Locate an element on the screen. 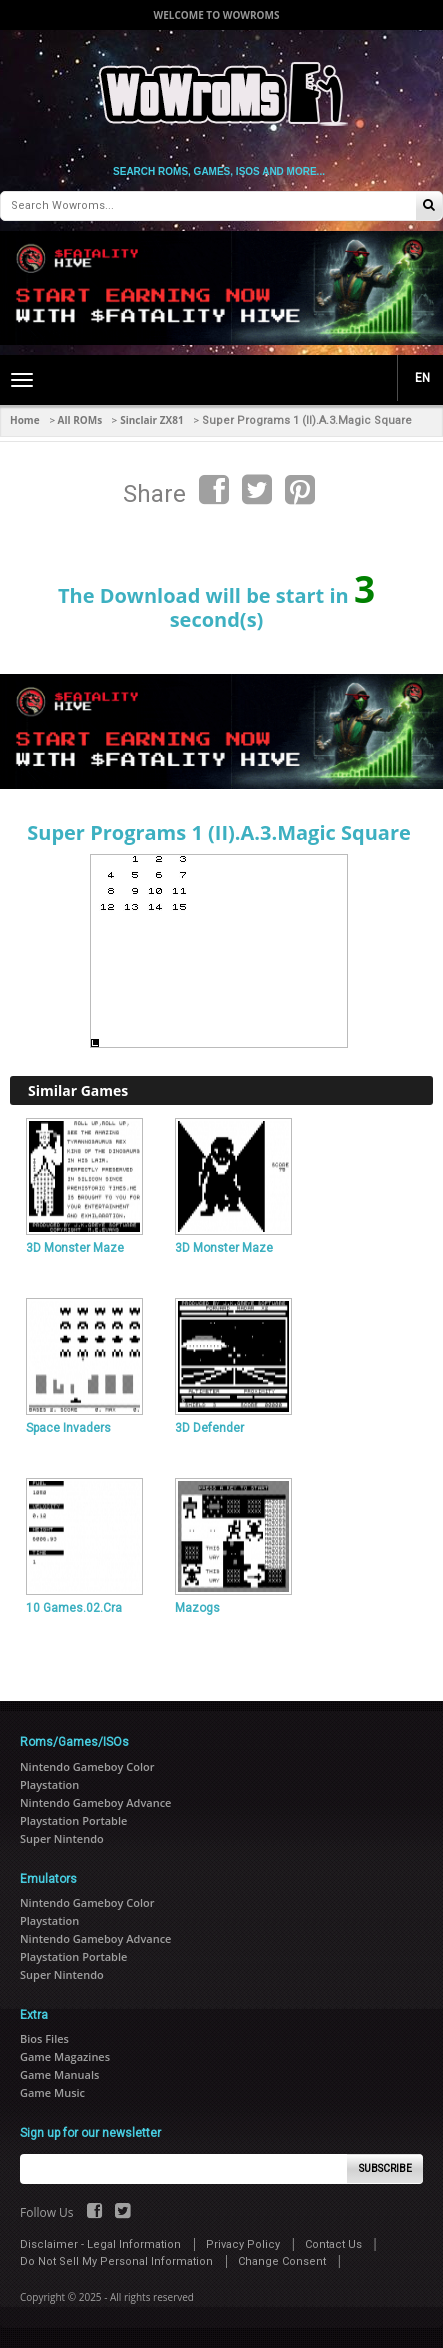 This screenshot has width=443, height=2348. Playstation Portable is located at coordinates (73, 1820).